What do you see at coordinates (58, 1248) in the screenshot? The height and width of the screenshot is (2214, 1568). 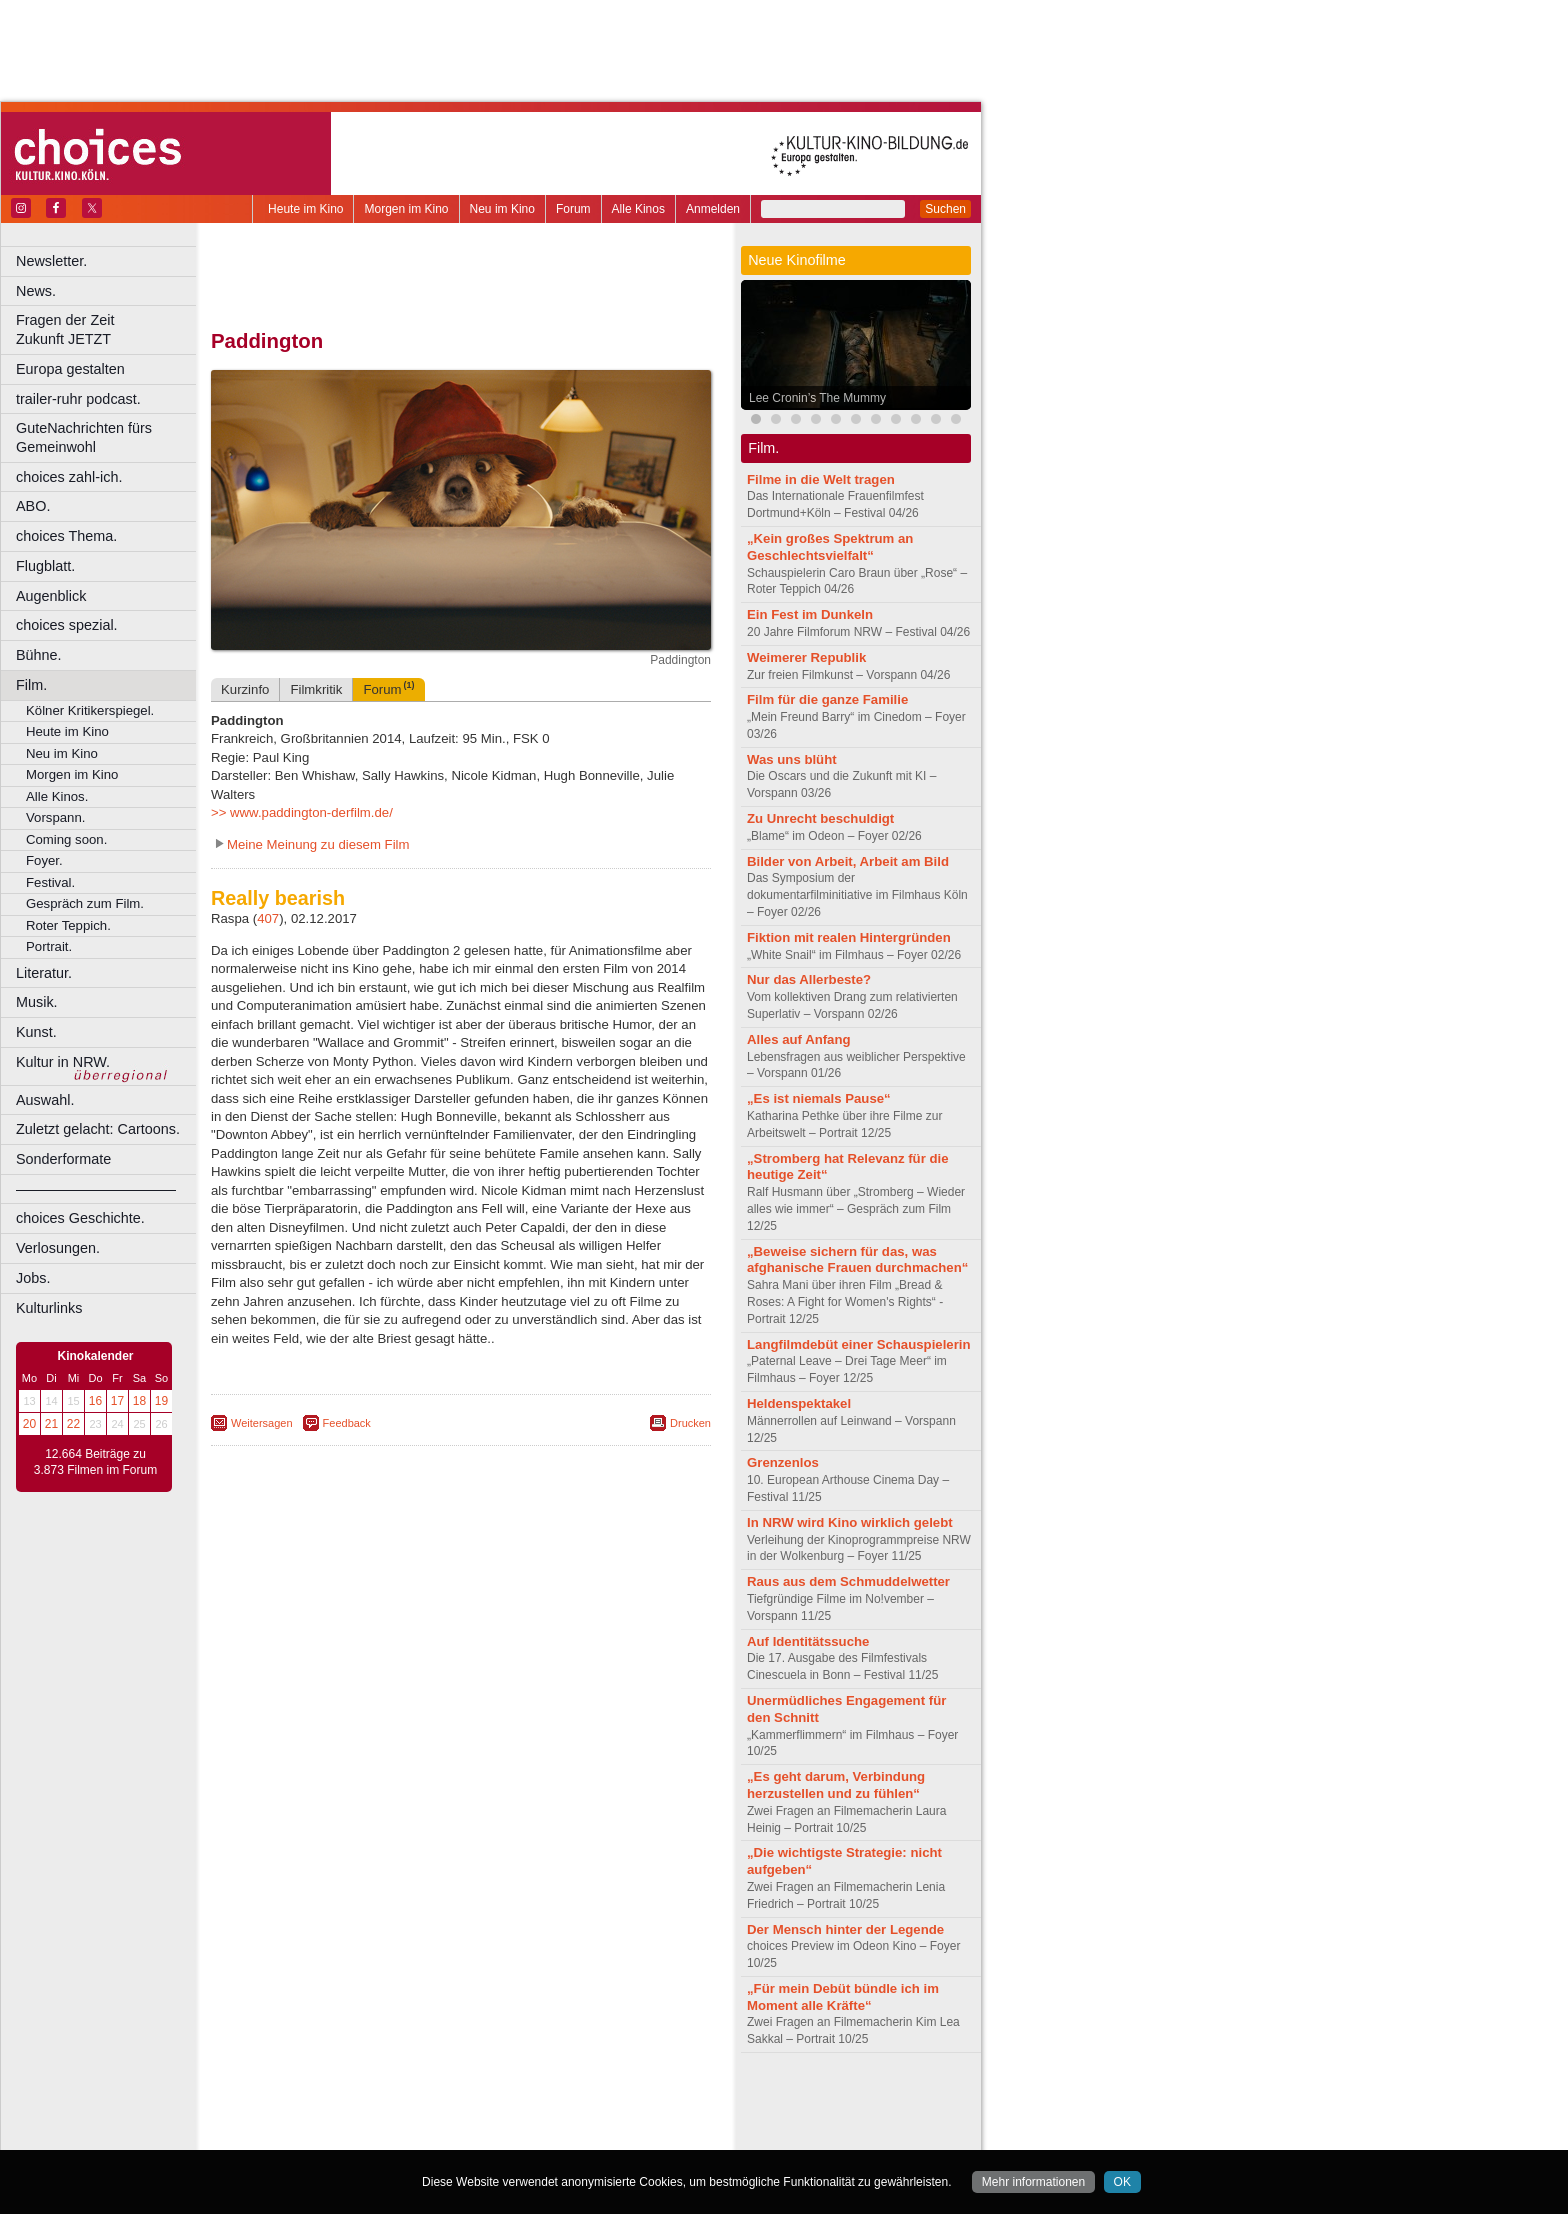 I see `Verlosungen.` at bounding box center [58, 1248].